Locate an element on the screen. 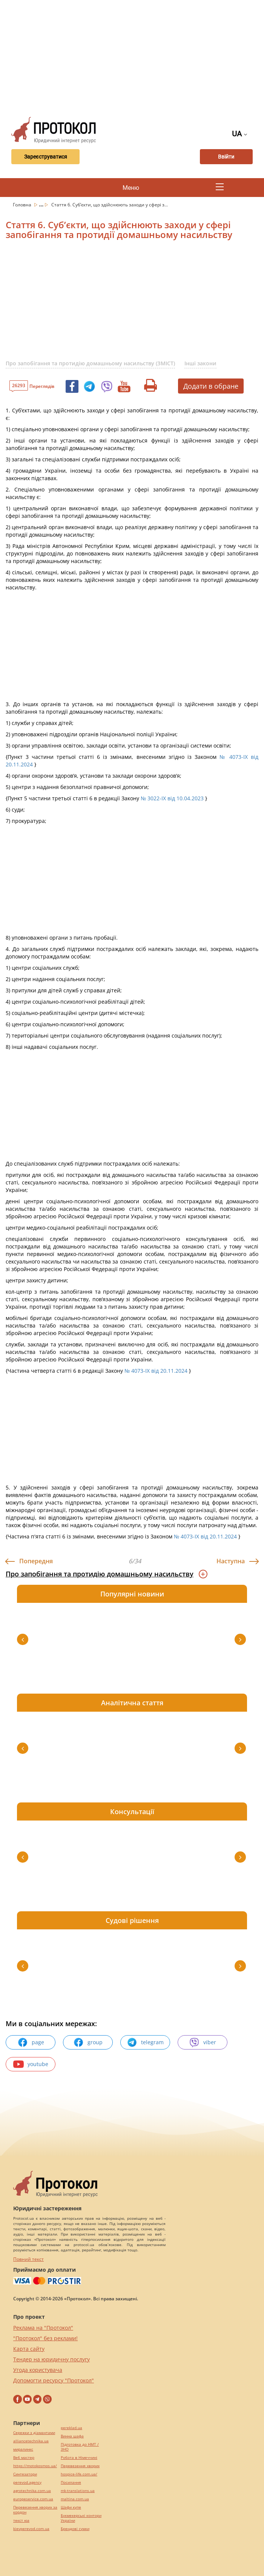 The width and height of the screenshot is (264, 2576). Синтезатори is located at coordinates (25, 2474).